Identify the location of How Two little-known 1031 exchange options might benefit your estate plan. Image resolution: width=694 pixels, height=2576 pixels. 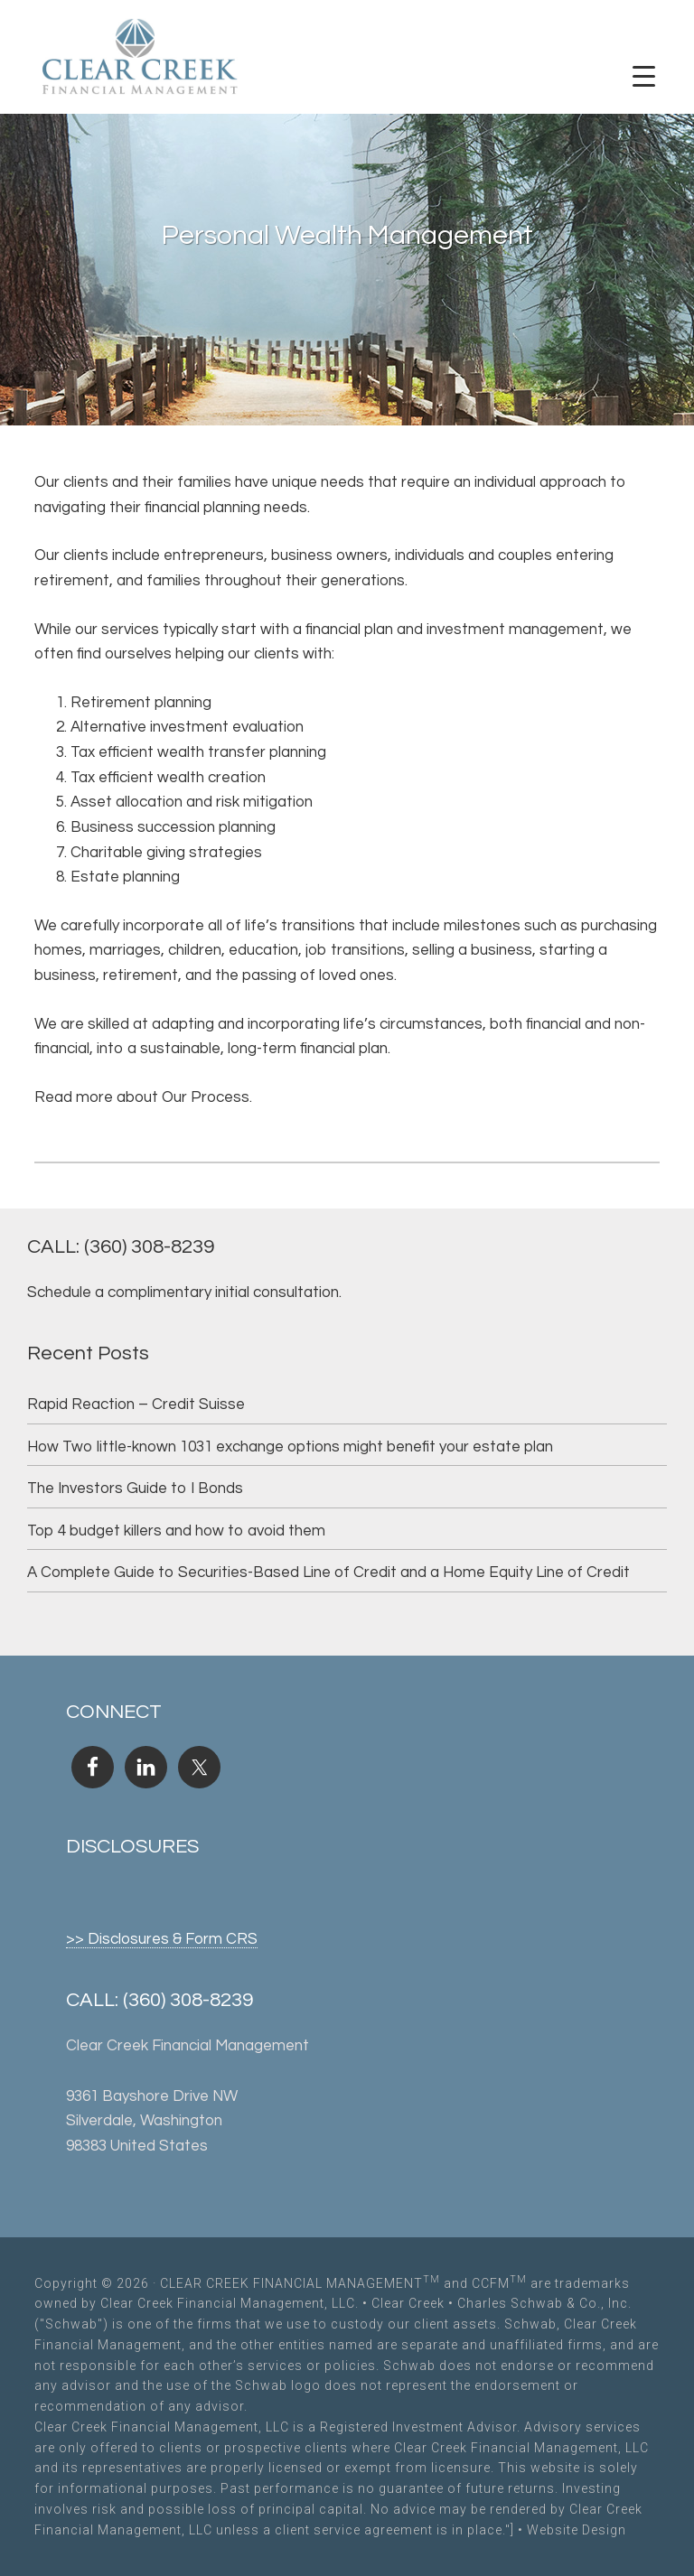
(290, 1447).